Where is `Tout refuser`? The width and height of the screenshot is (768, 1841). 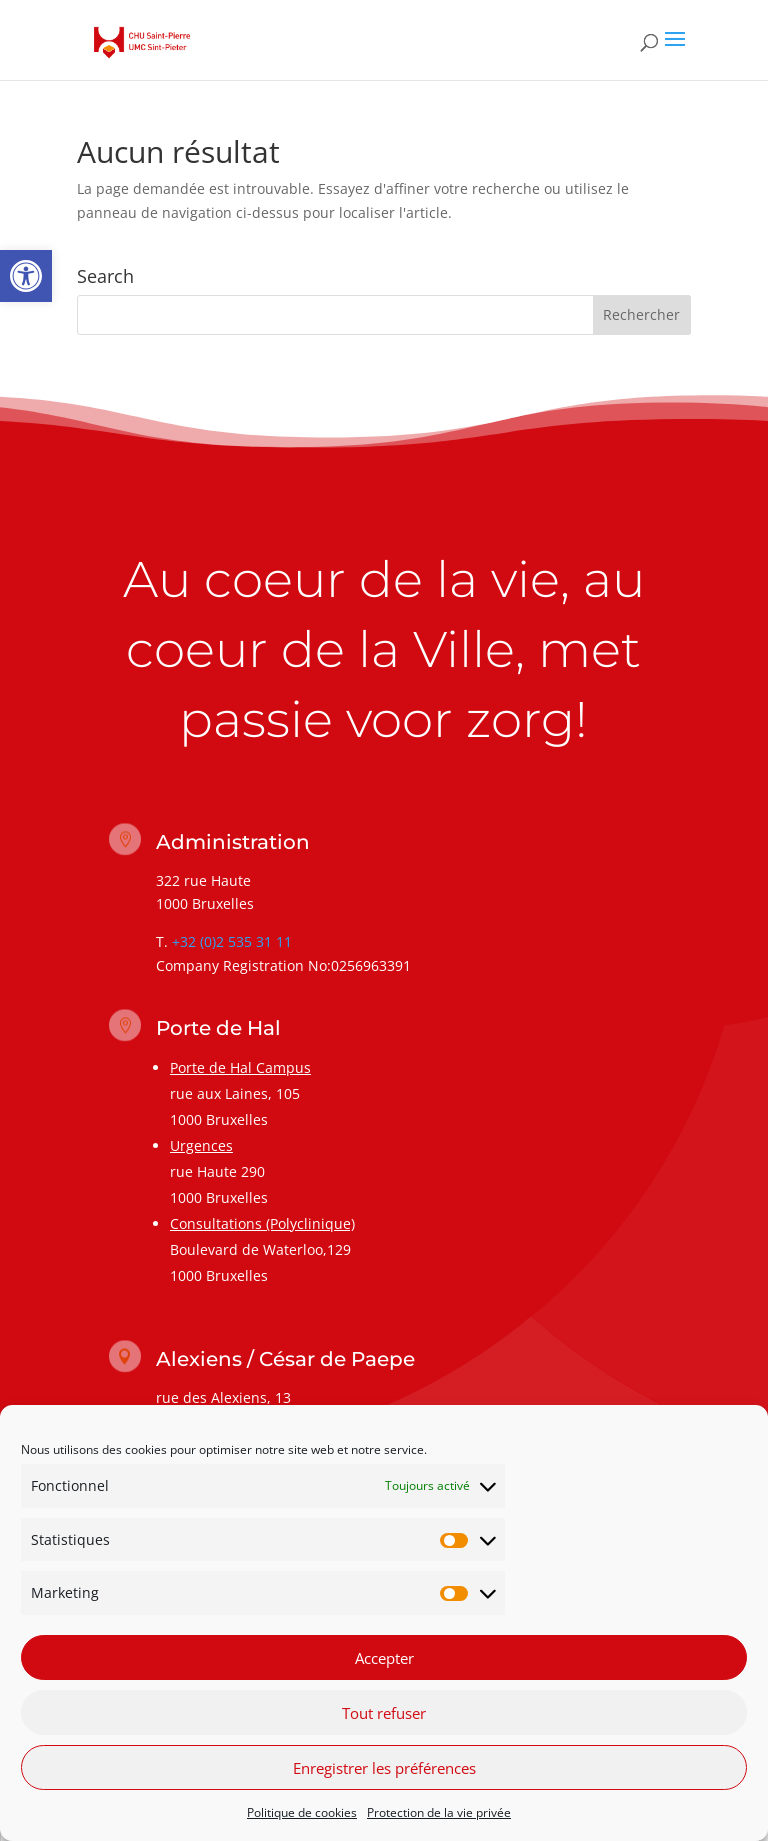
Tout refuser is located at coordinates (384, 1716).